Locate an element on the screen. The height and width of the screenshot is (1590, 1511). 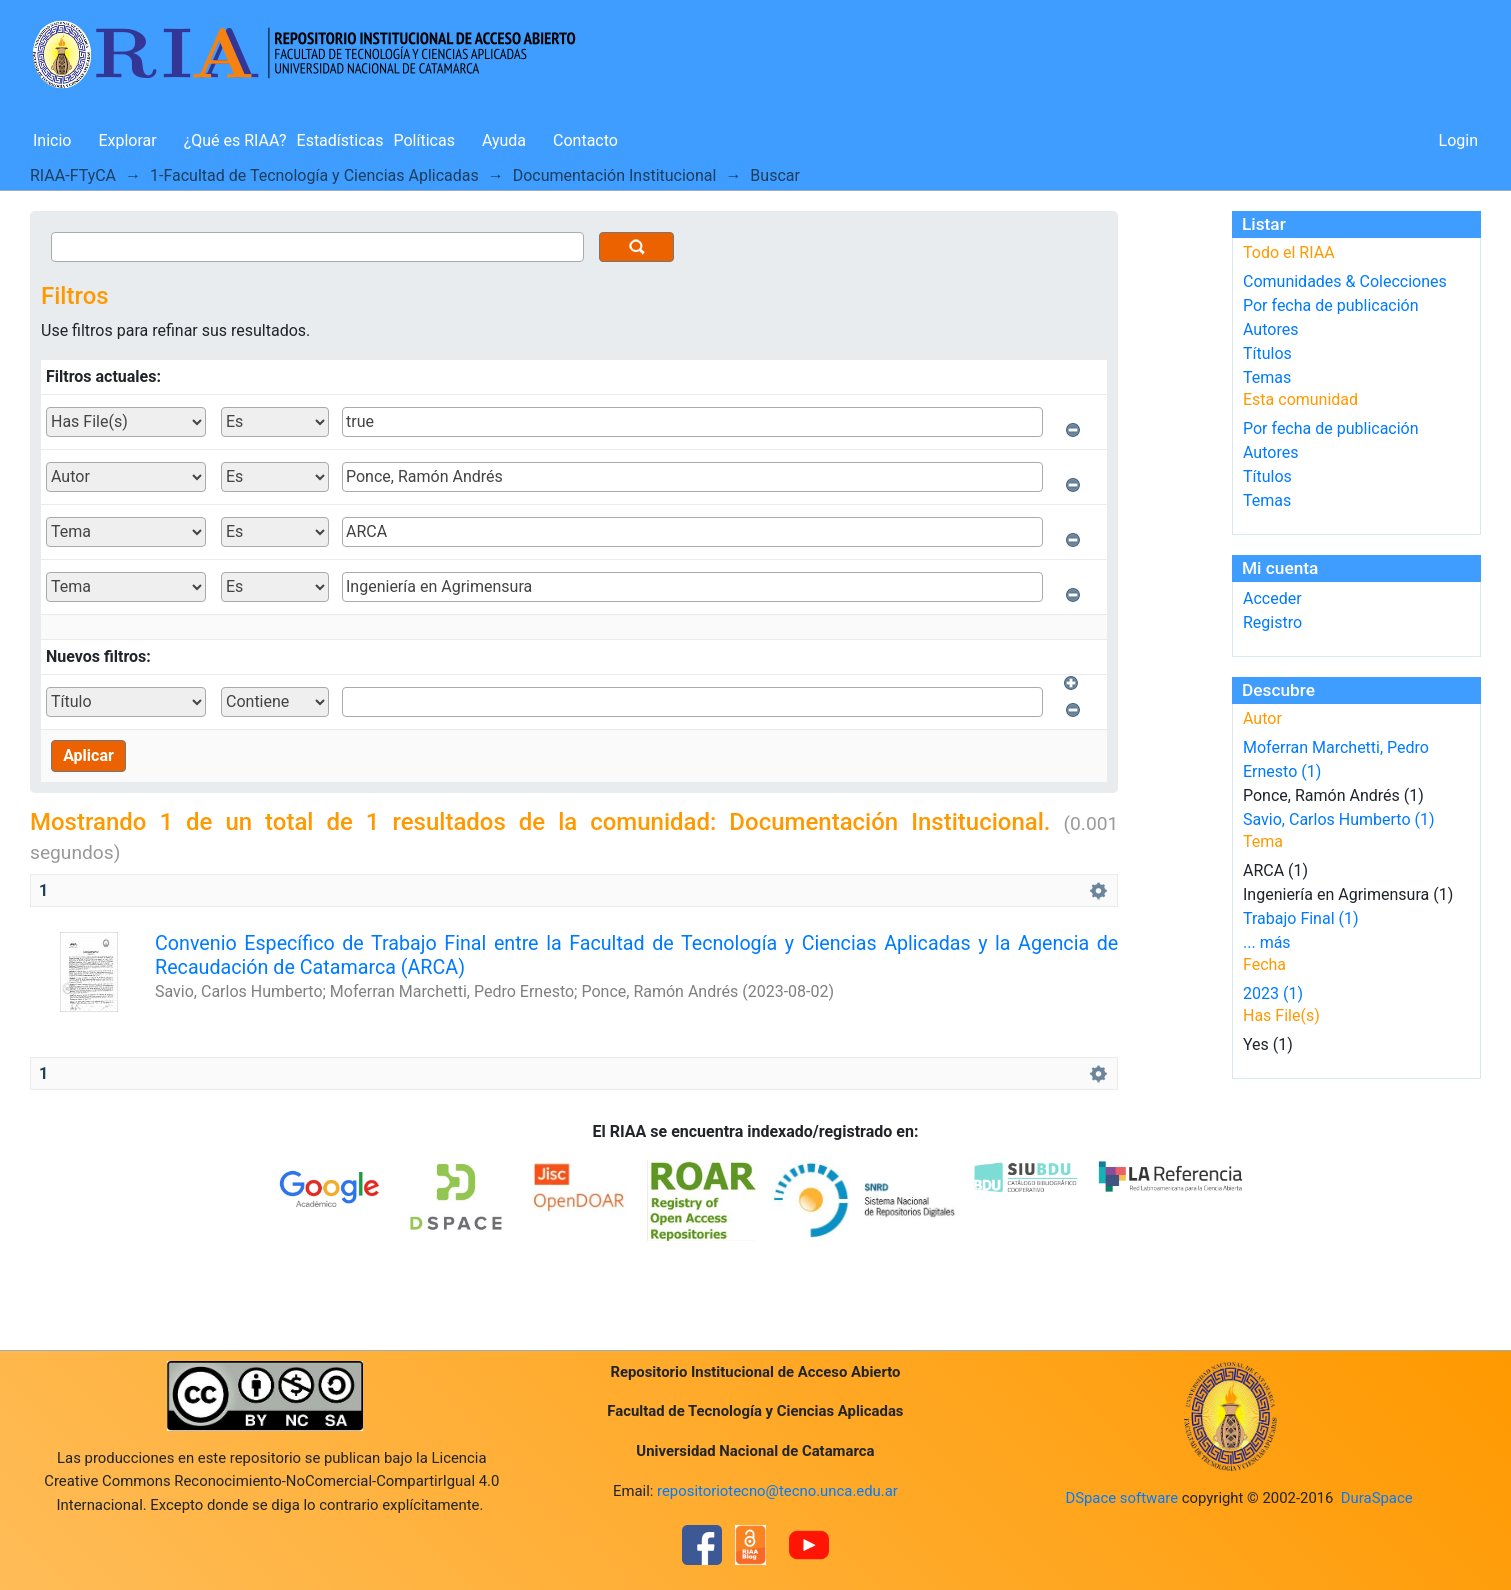
Comunidades & Colecciones is located at coordinates (1345, 281).